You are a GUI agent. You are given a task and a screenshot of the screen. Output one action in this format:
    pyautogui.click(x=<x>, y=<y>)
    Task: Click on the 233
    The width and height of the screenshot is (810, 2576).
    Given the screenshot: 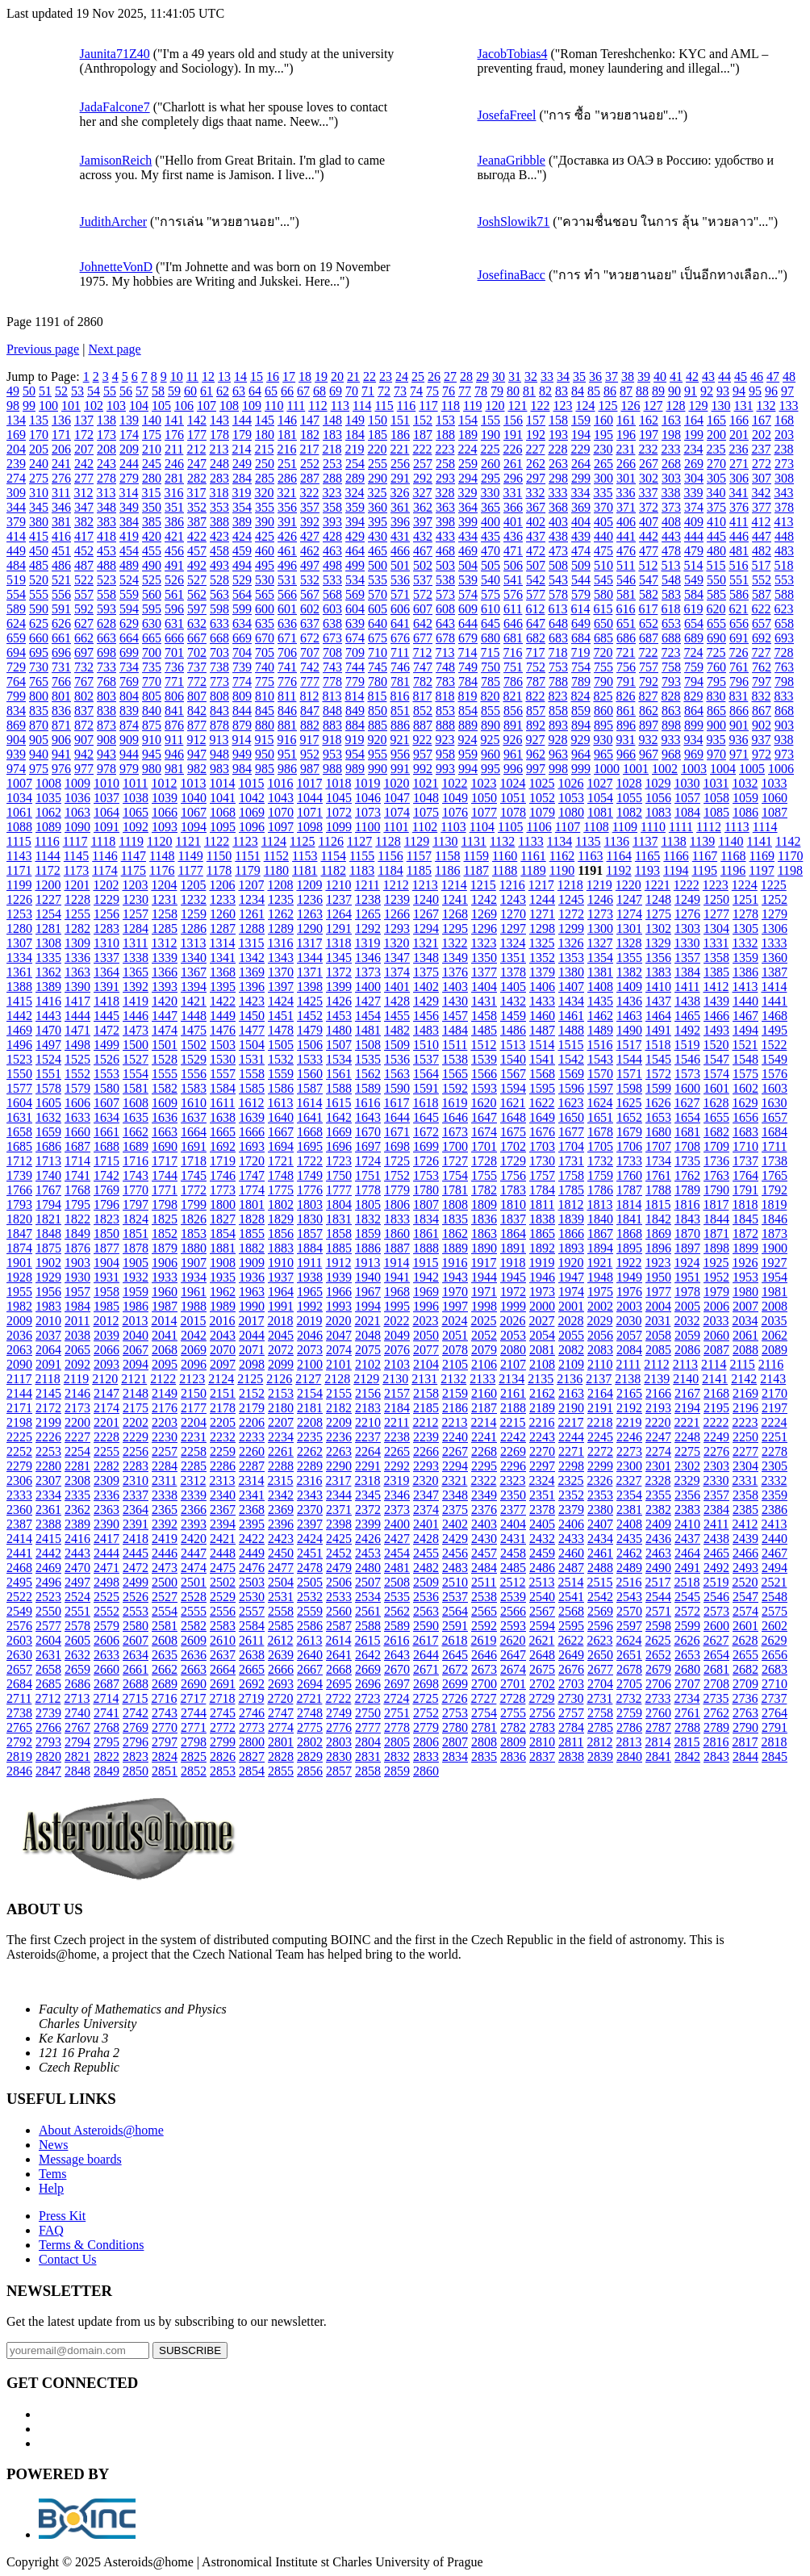 What is the action you would take?
    pyautogui.click(x=670, y=449)
    